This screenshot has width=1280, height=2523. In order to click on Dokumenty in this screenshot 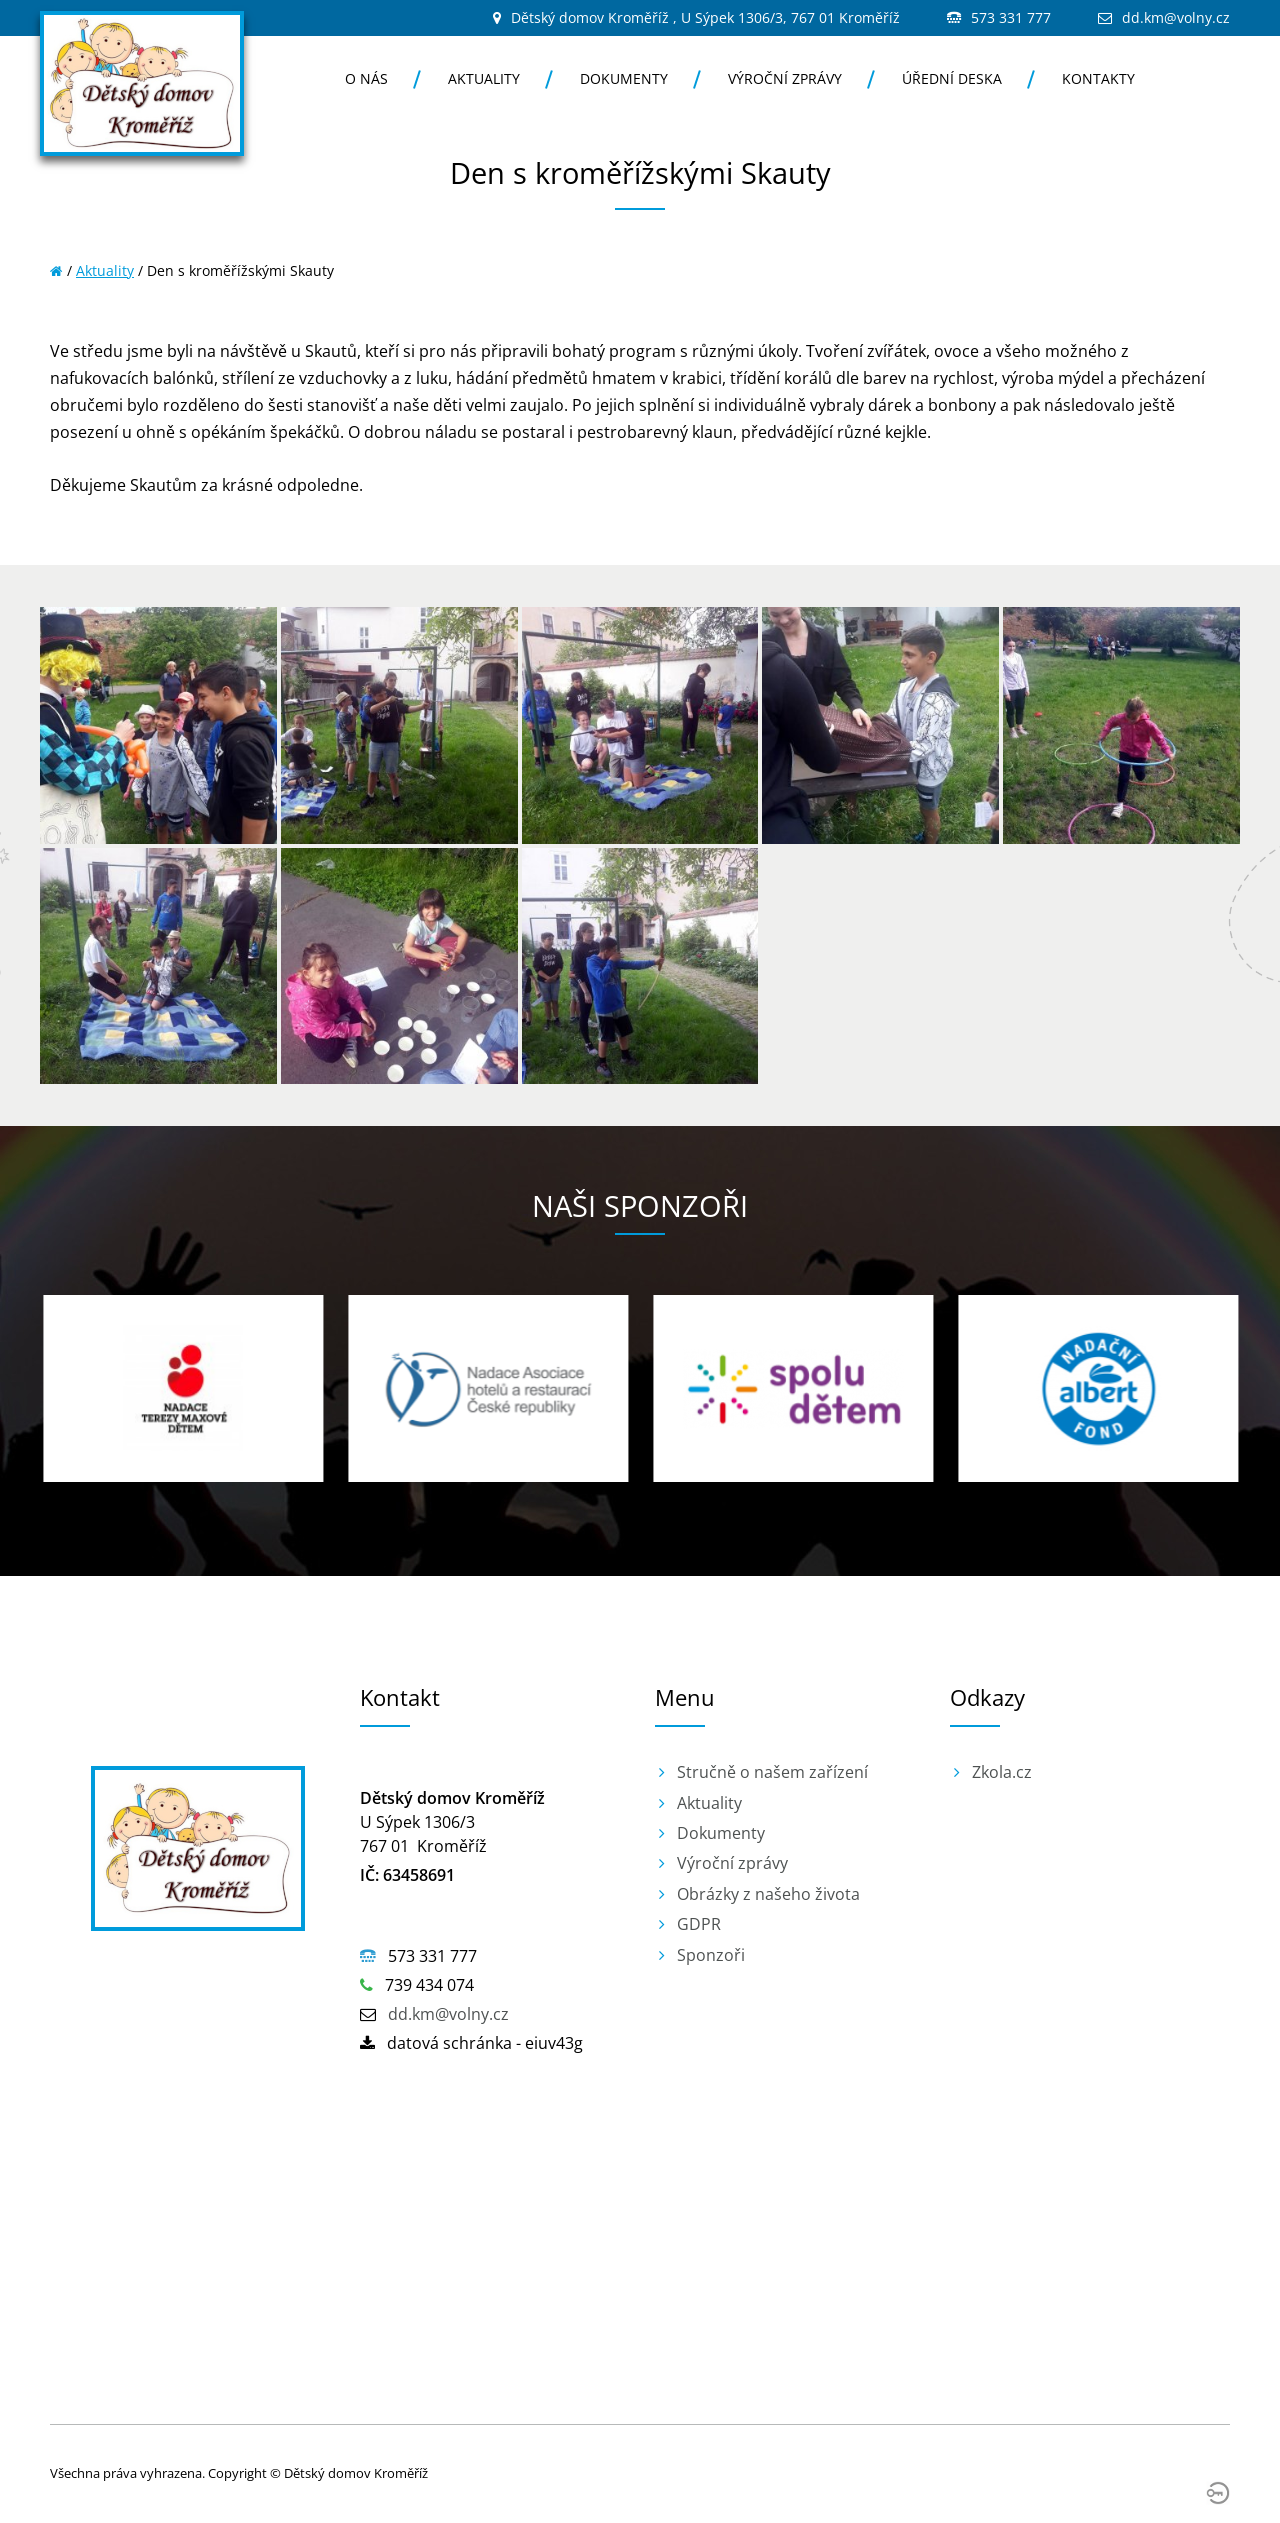, I will do `click(624, 78)`.